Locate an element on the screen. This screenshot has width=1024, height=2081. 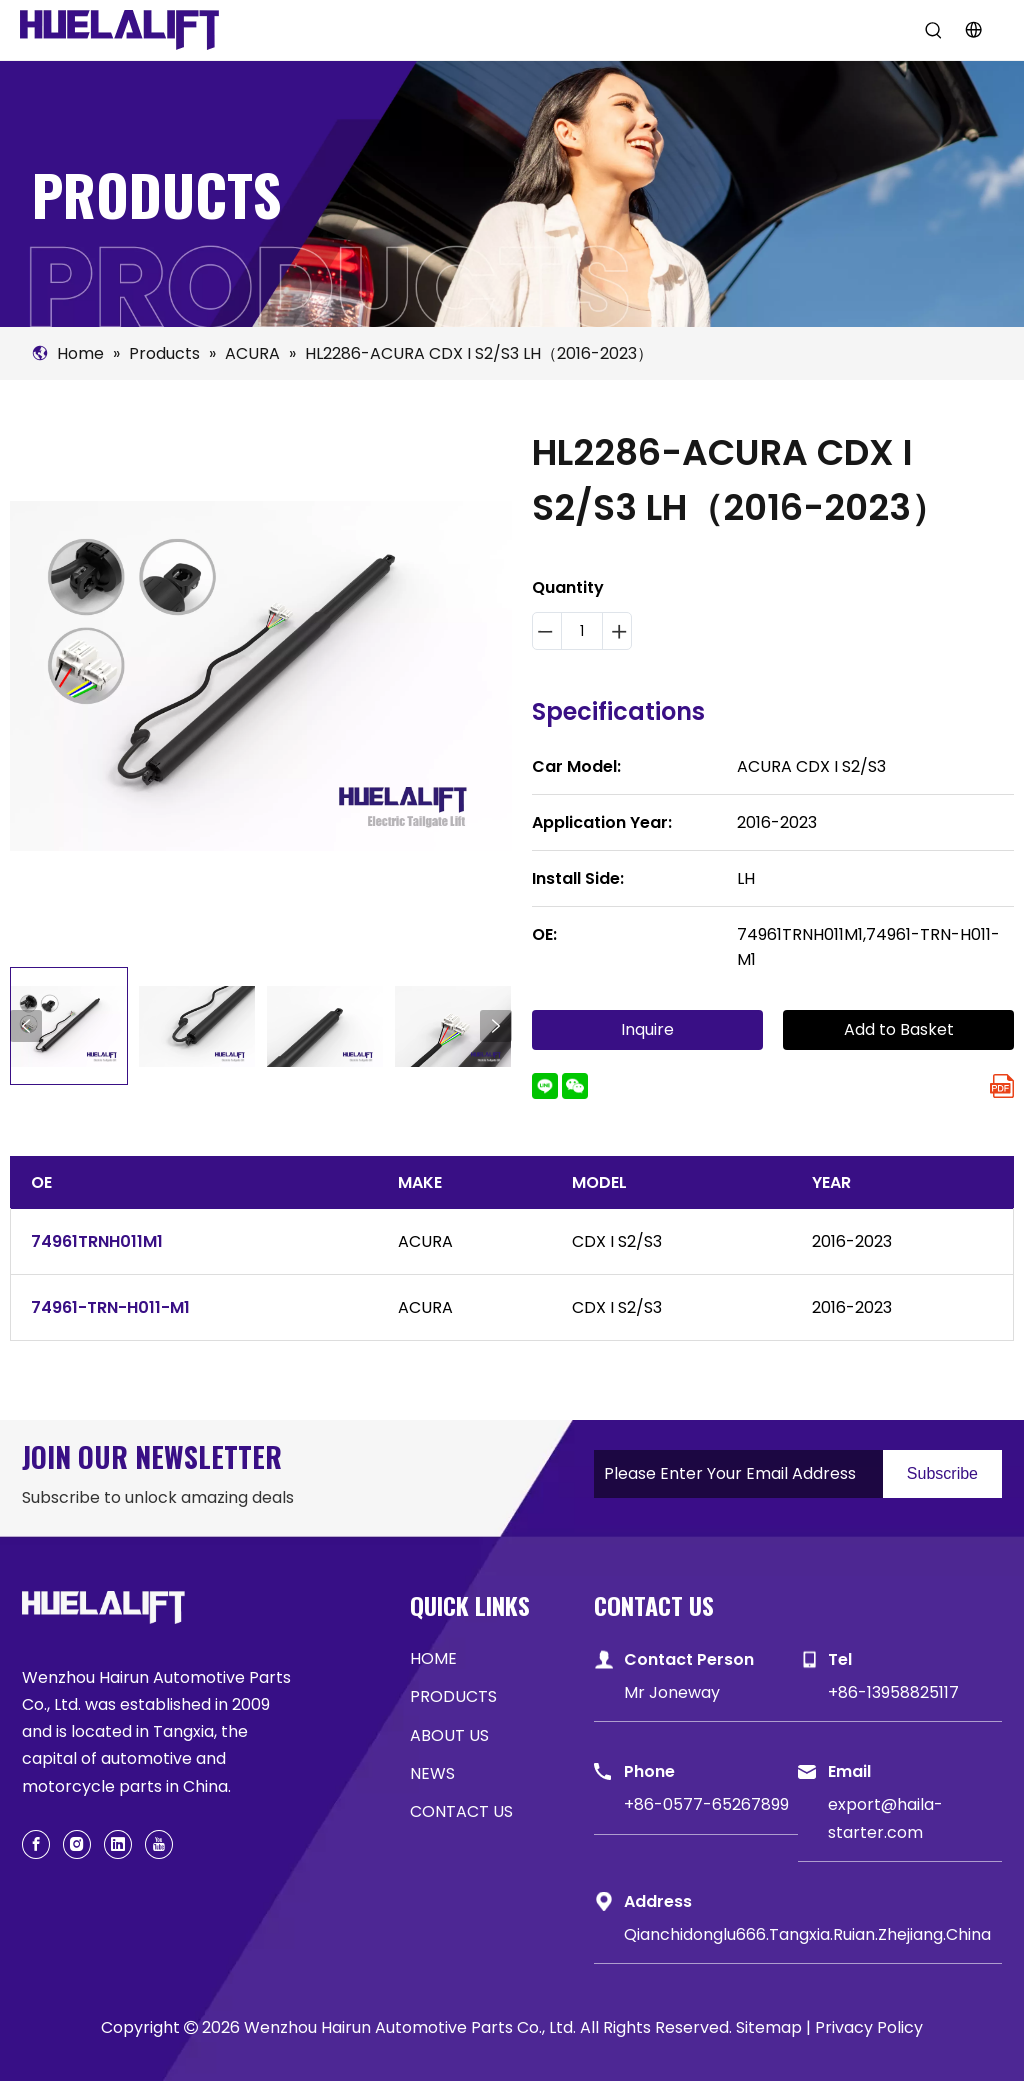
Car Model: is located at coordinates (576, 766).